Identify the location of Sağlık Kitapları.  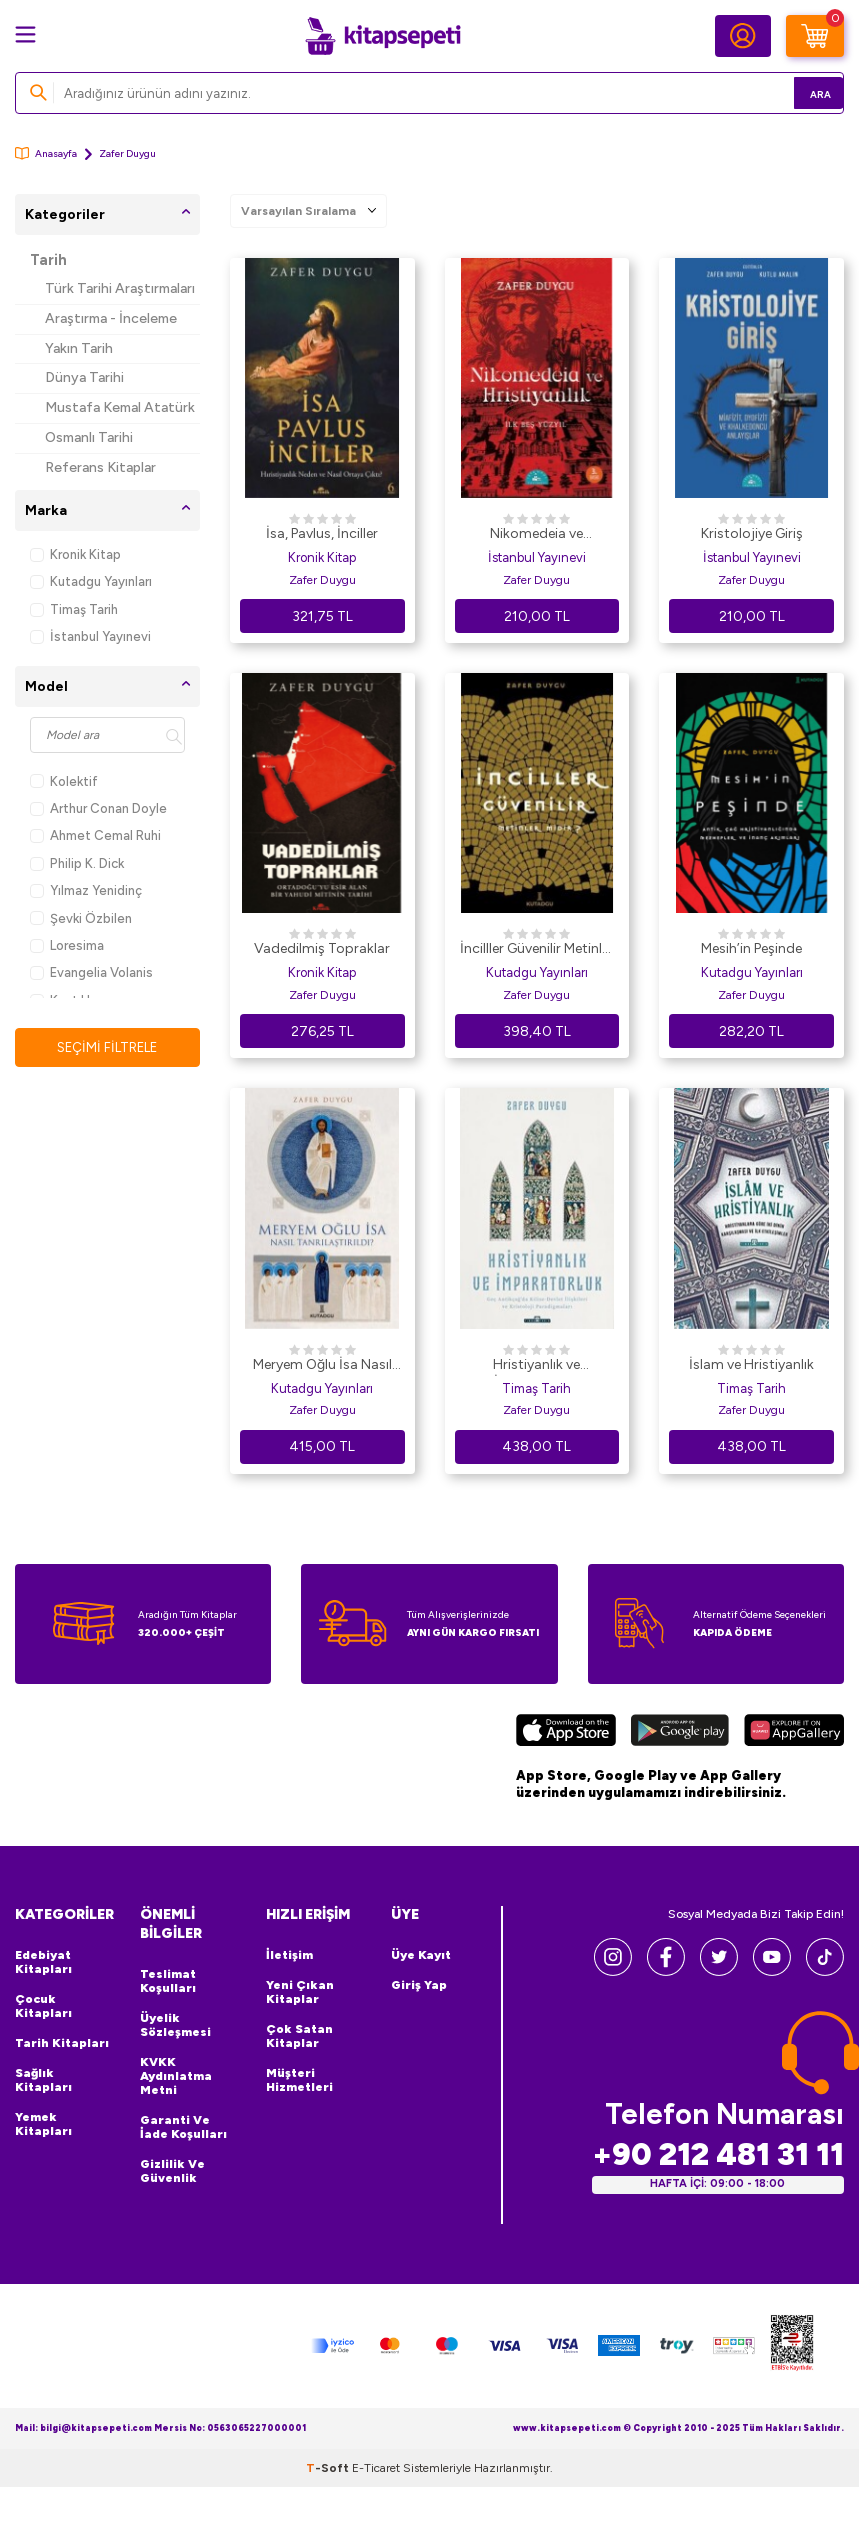
(43, 2080).